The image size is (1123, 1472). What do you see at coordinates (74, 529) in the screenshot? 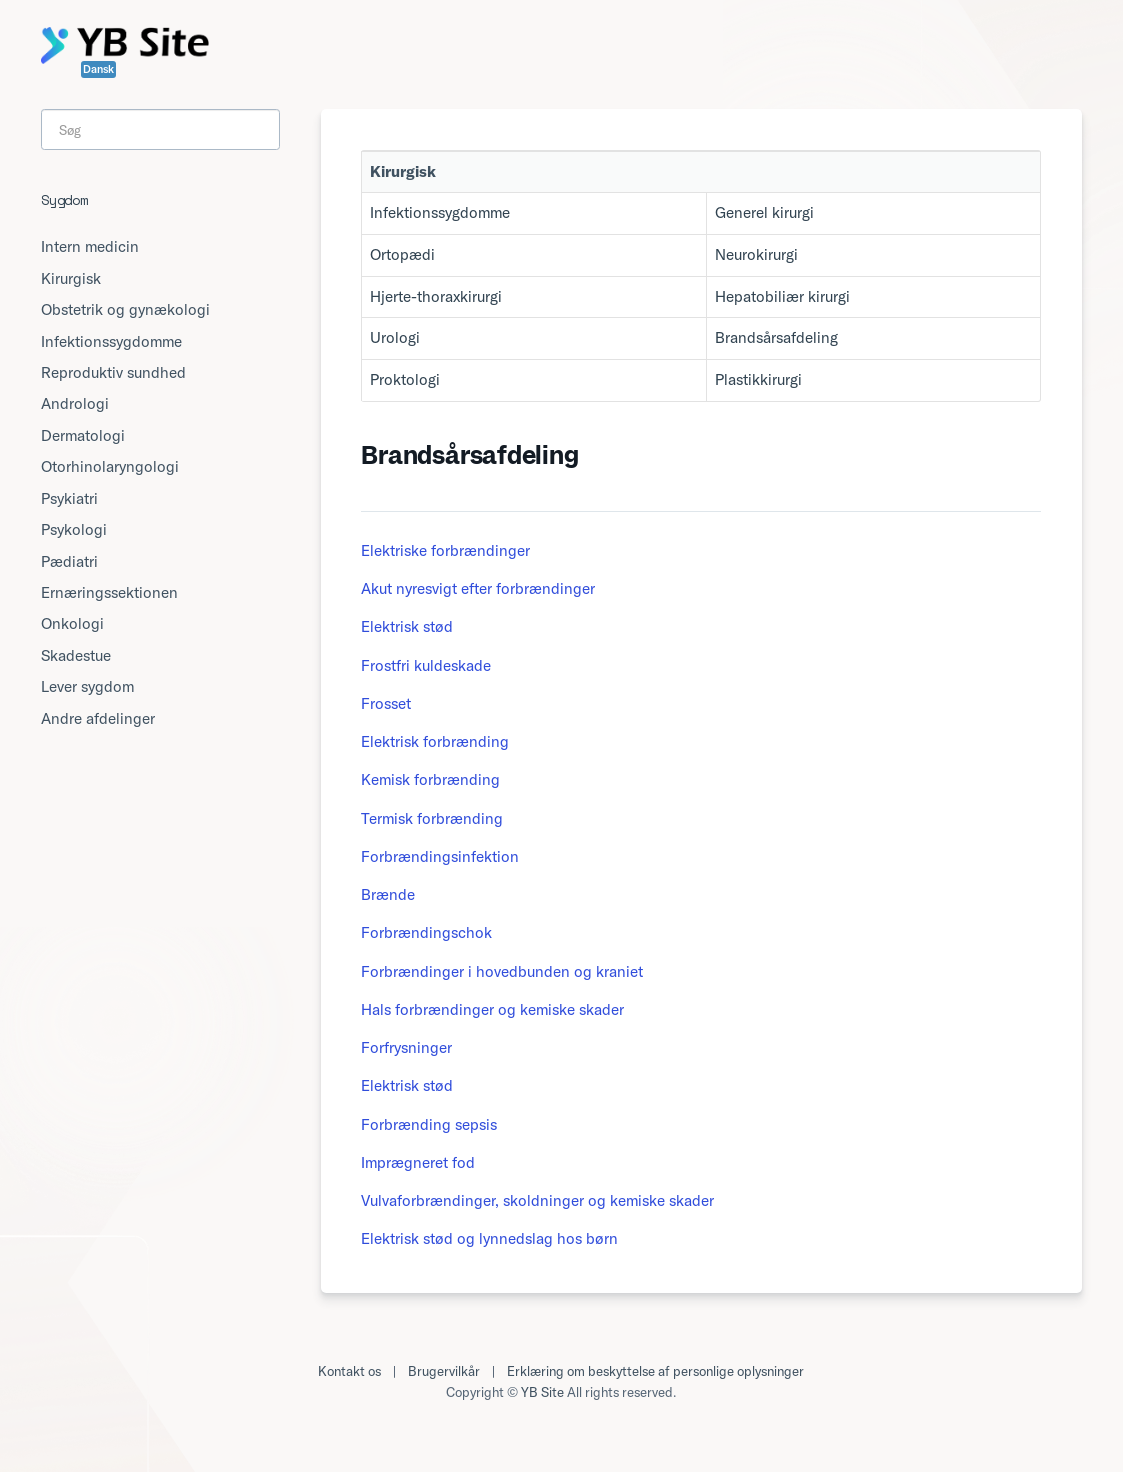
I see `Psykologi` at bounding box center [74, 529].